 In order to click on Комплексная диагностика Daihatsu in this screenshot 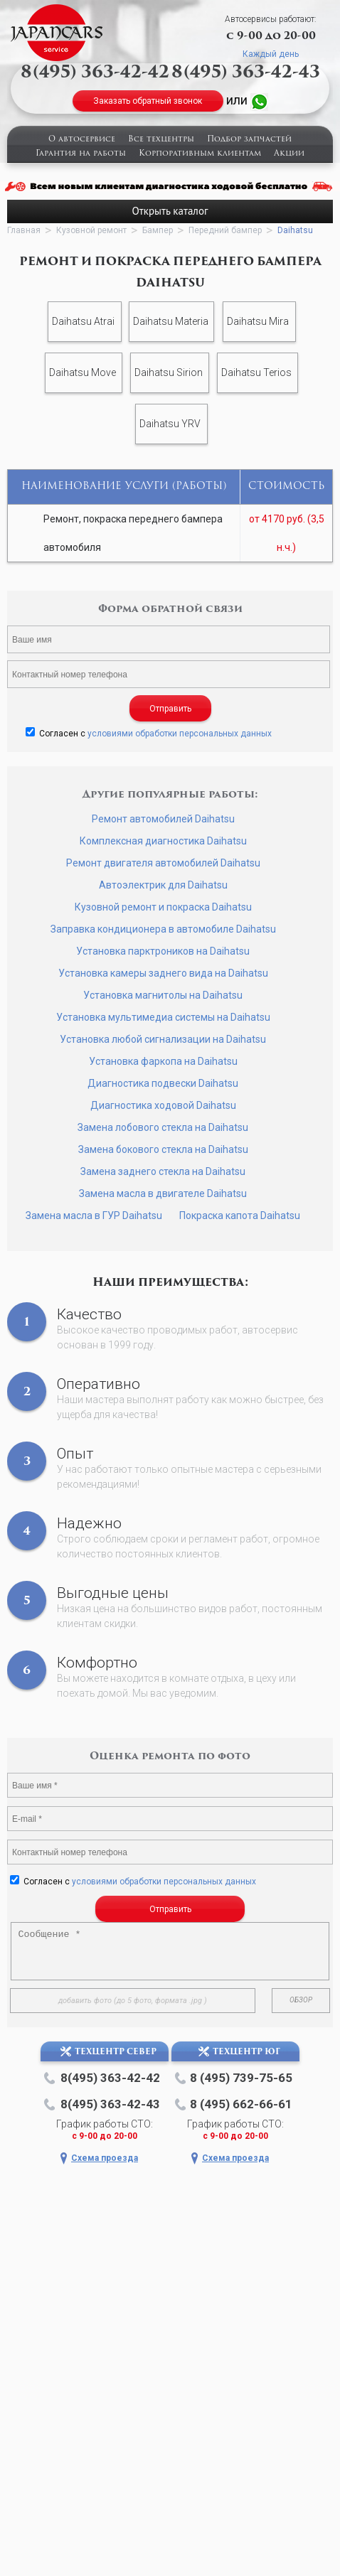, I will do `click(163, 841)`.